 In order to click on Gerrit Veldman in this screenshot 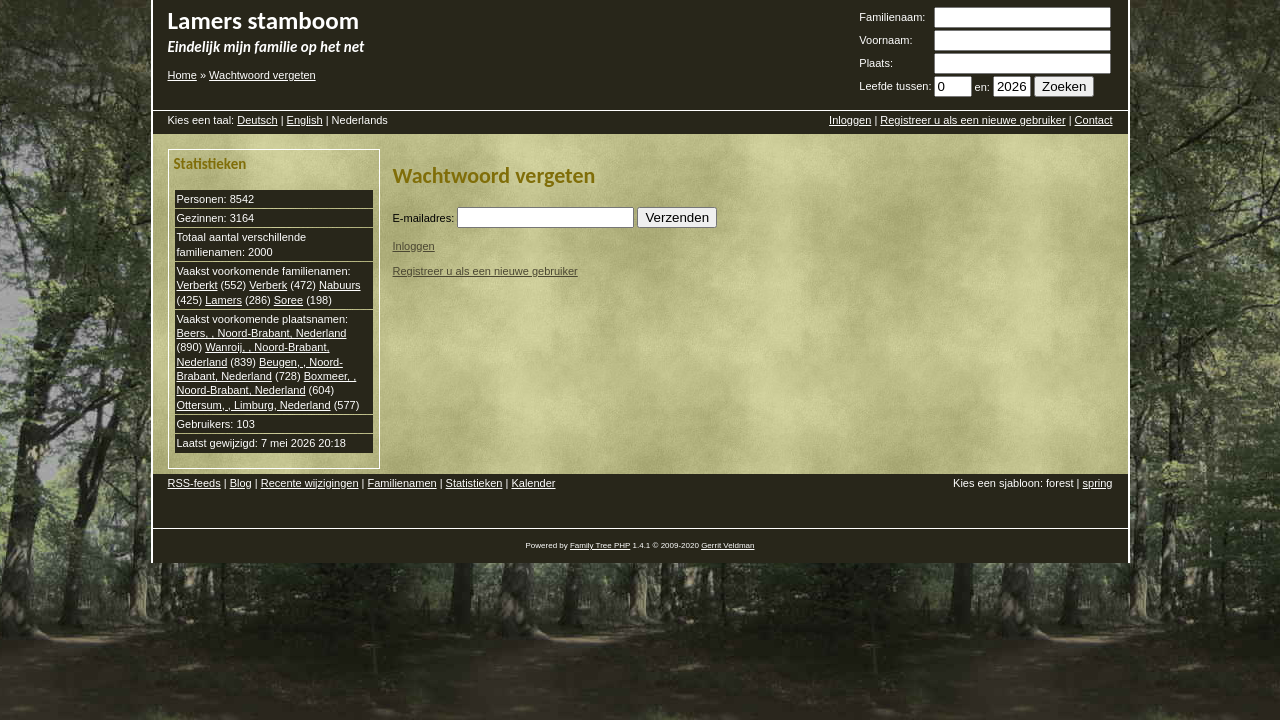, I will do `click(727, 545)`.